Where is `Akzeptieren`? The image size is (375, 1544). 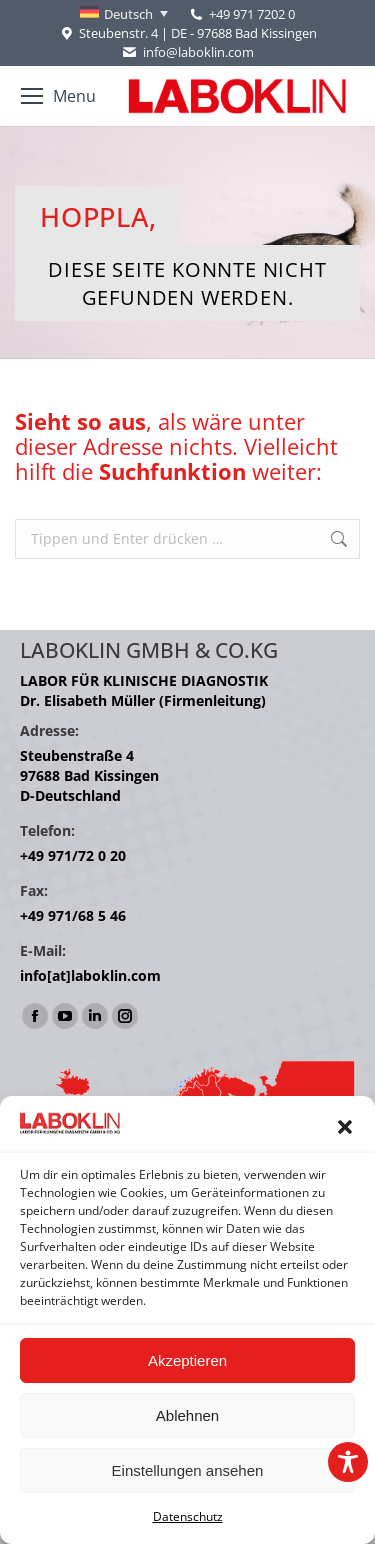 Akzeptieren is located at coordinates (187, 1360).